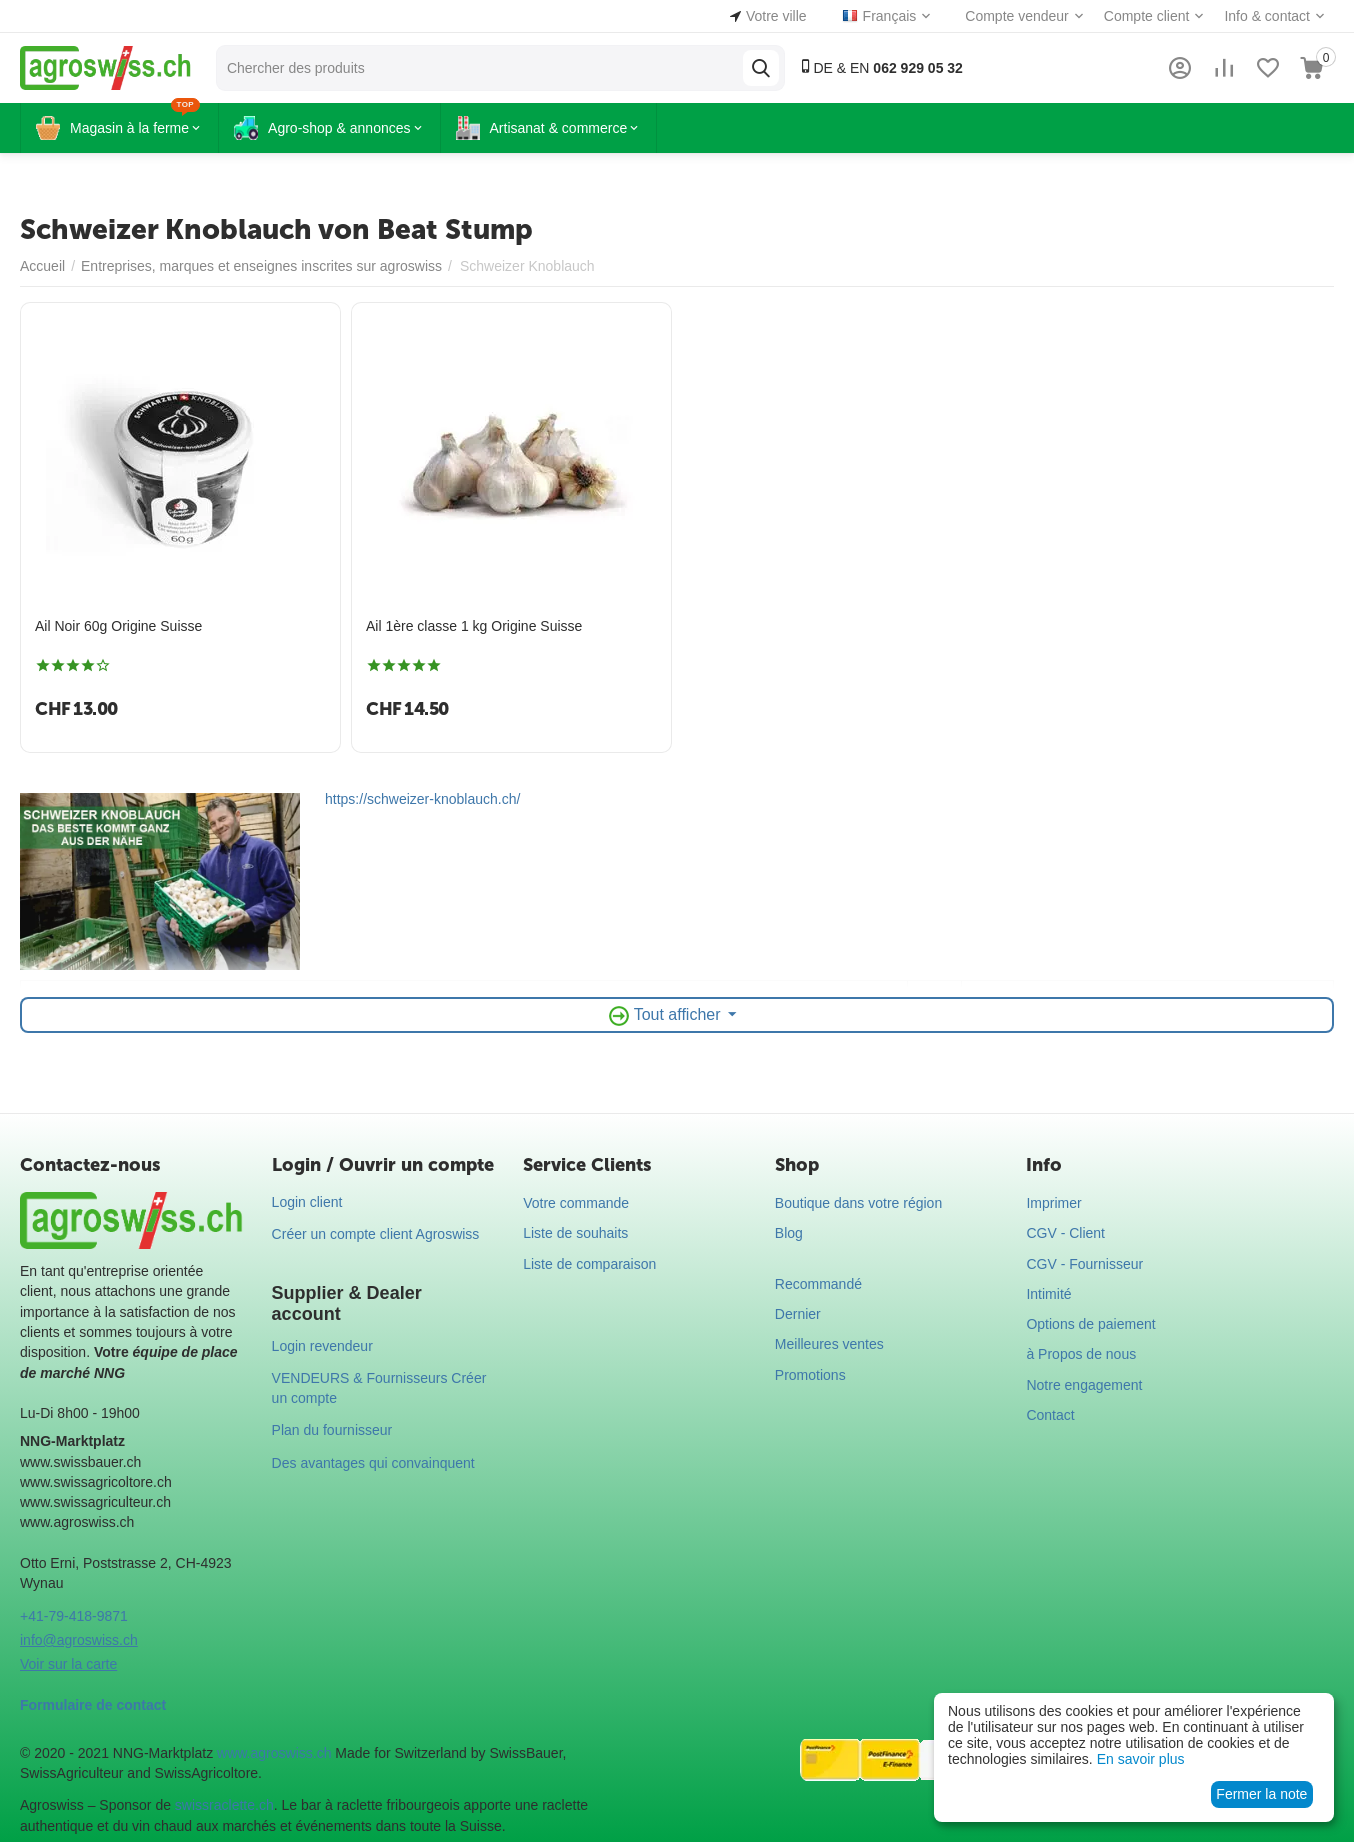  Describe the element at coordinates (1141, 1759) in the screenshot. I see `En savoir plus` at that location.